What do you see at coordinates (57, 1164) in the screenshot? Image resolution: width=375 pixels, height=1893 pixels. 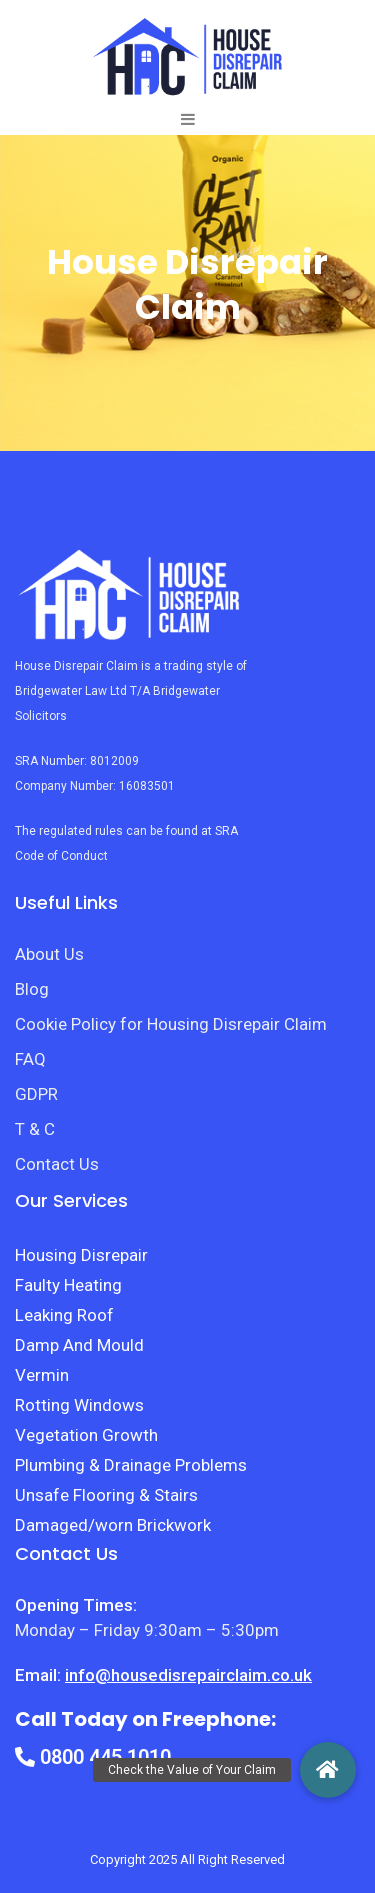 I see `Contact Us` at bounding box center [57, 1164].